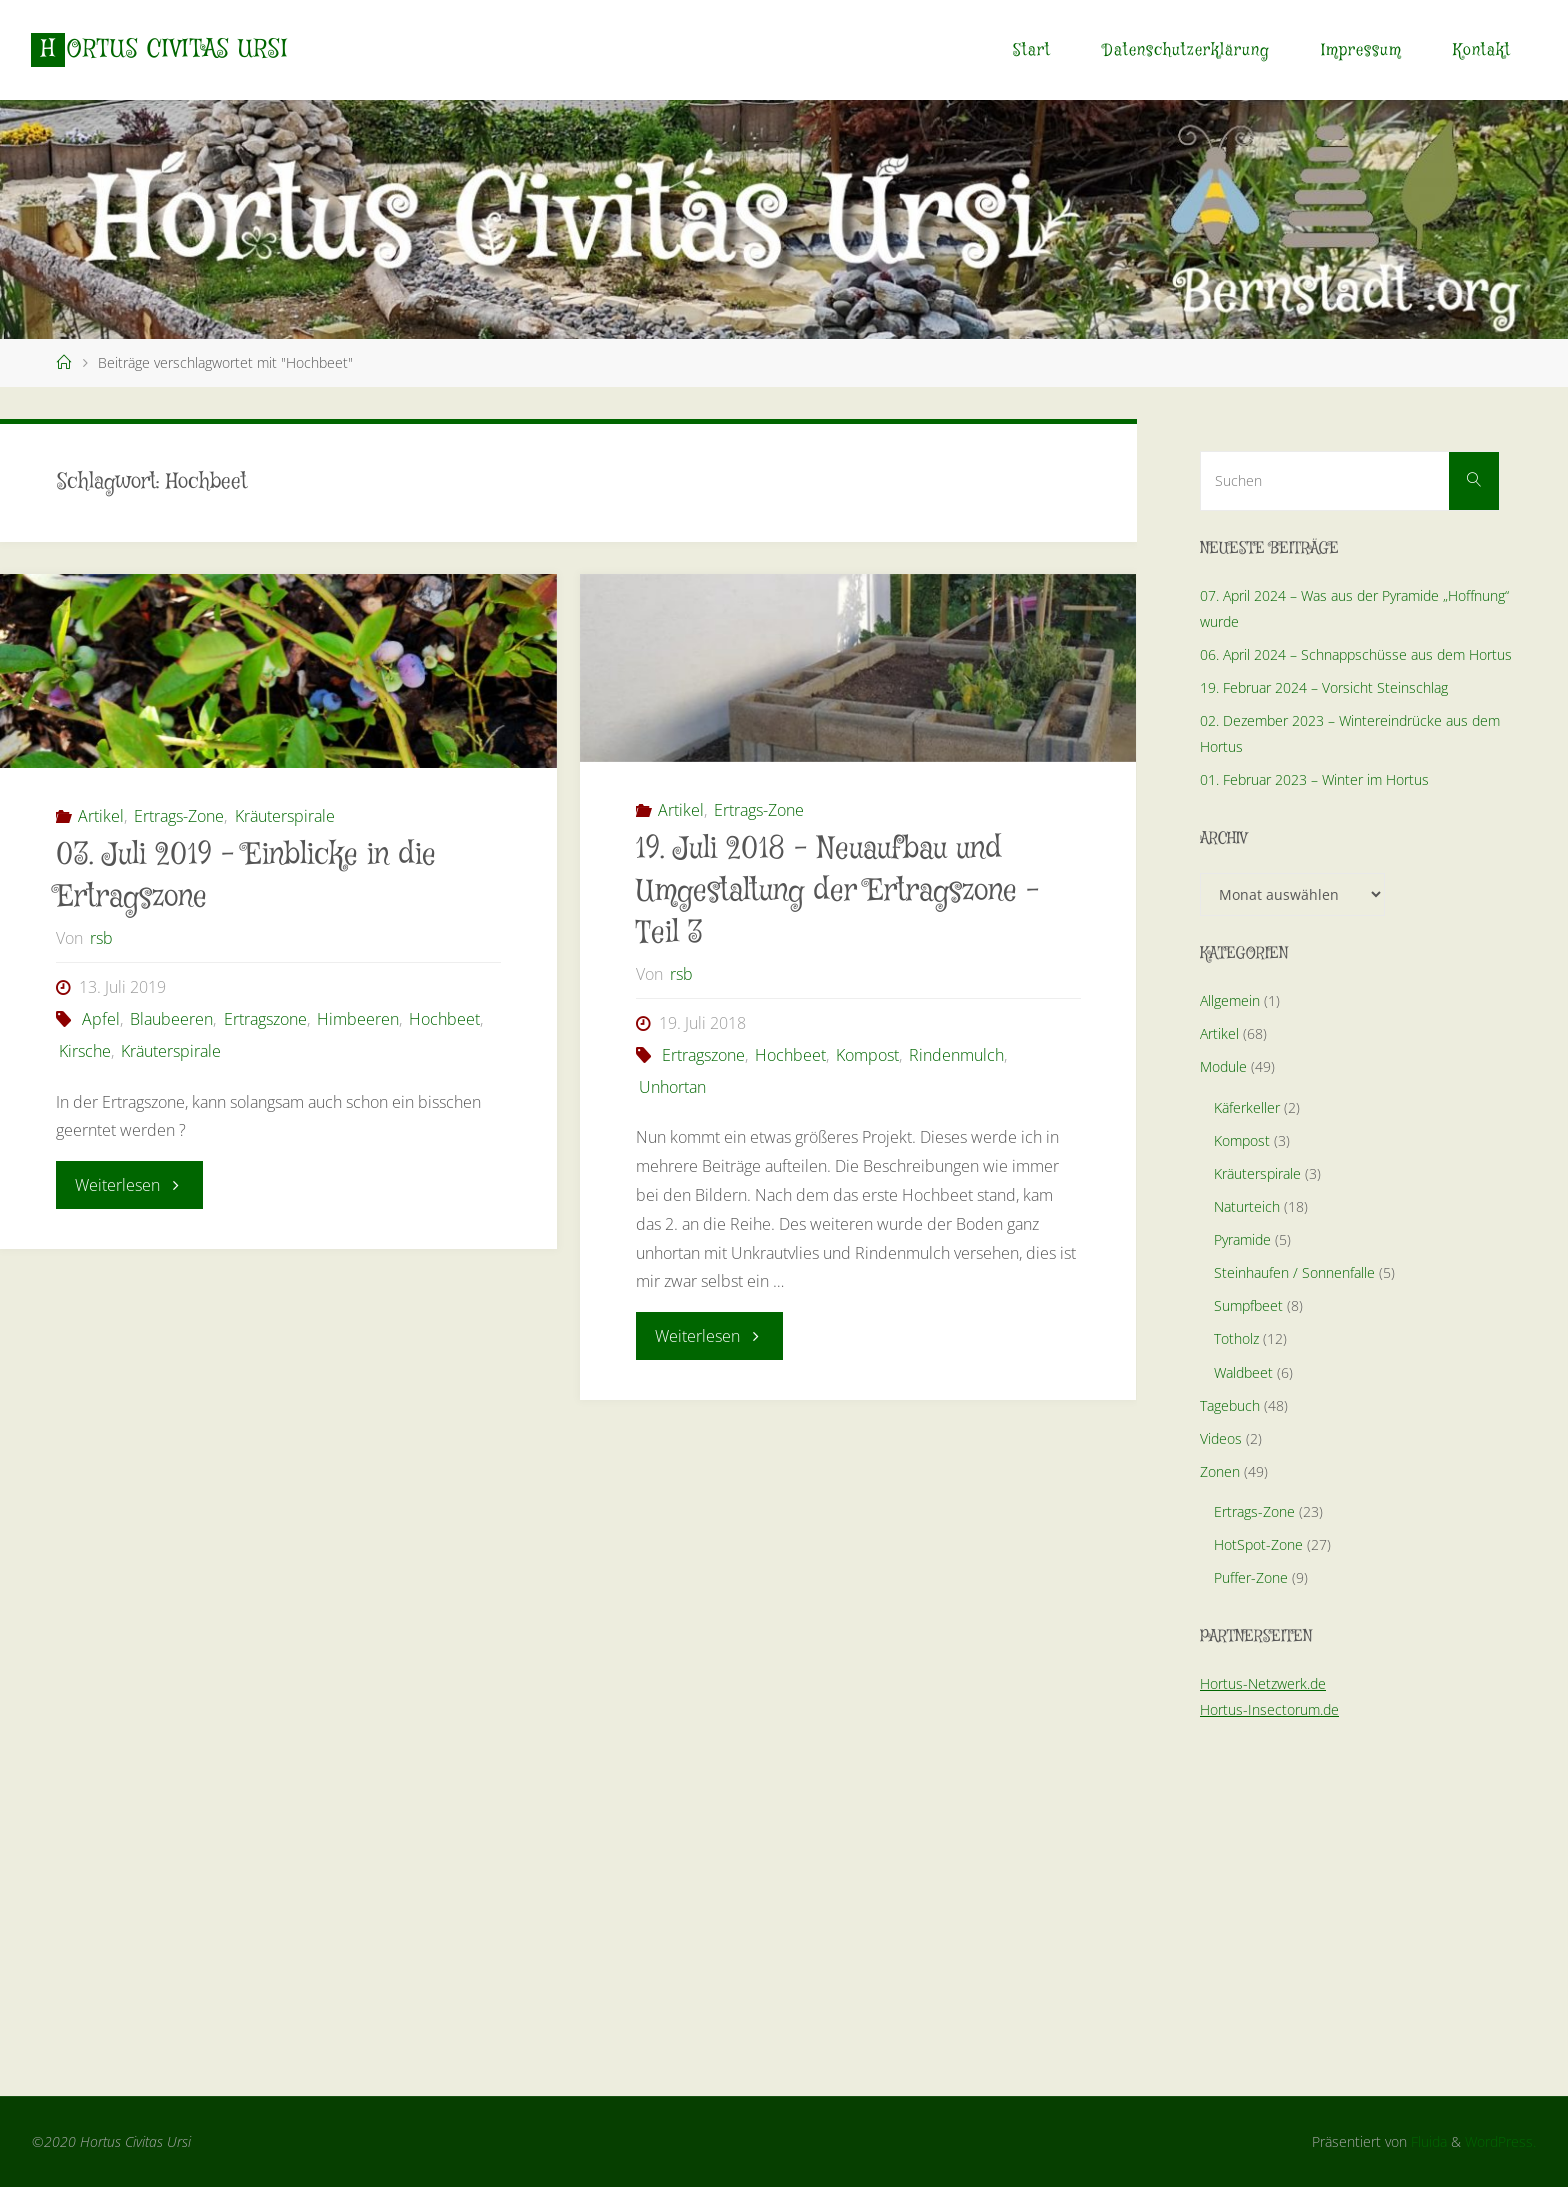  Describe the element at coordinates (358, 1019) in the screenshot. I see `Himbeeren` at that location.